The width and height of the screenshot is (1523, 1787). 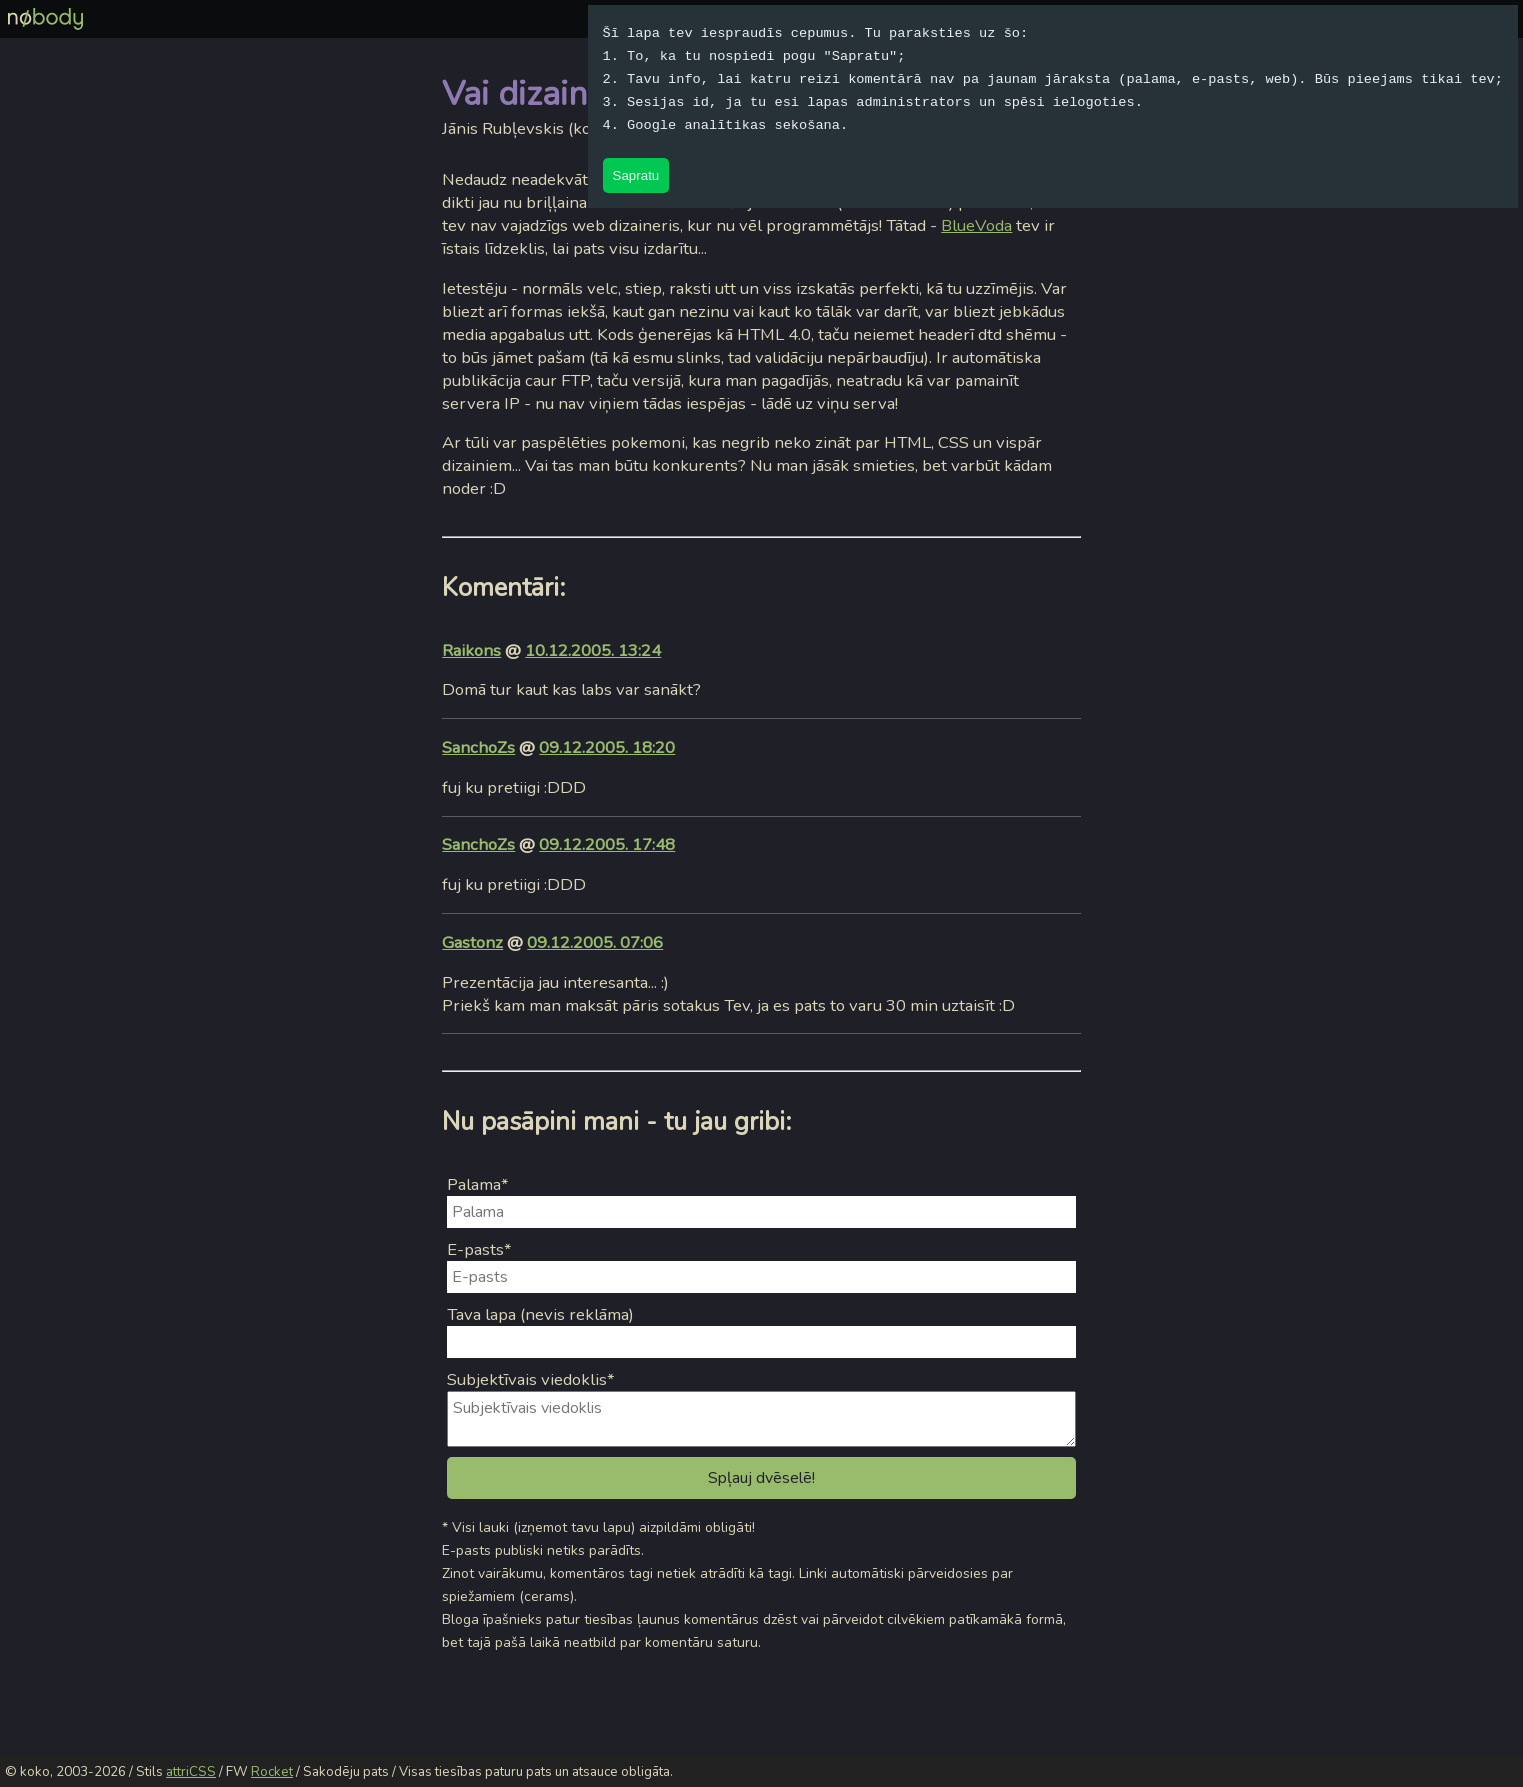 I want to click on 10.12.2005. 13:24, so click(x=593, y=650).